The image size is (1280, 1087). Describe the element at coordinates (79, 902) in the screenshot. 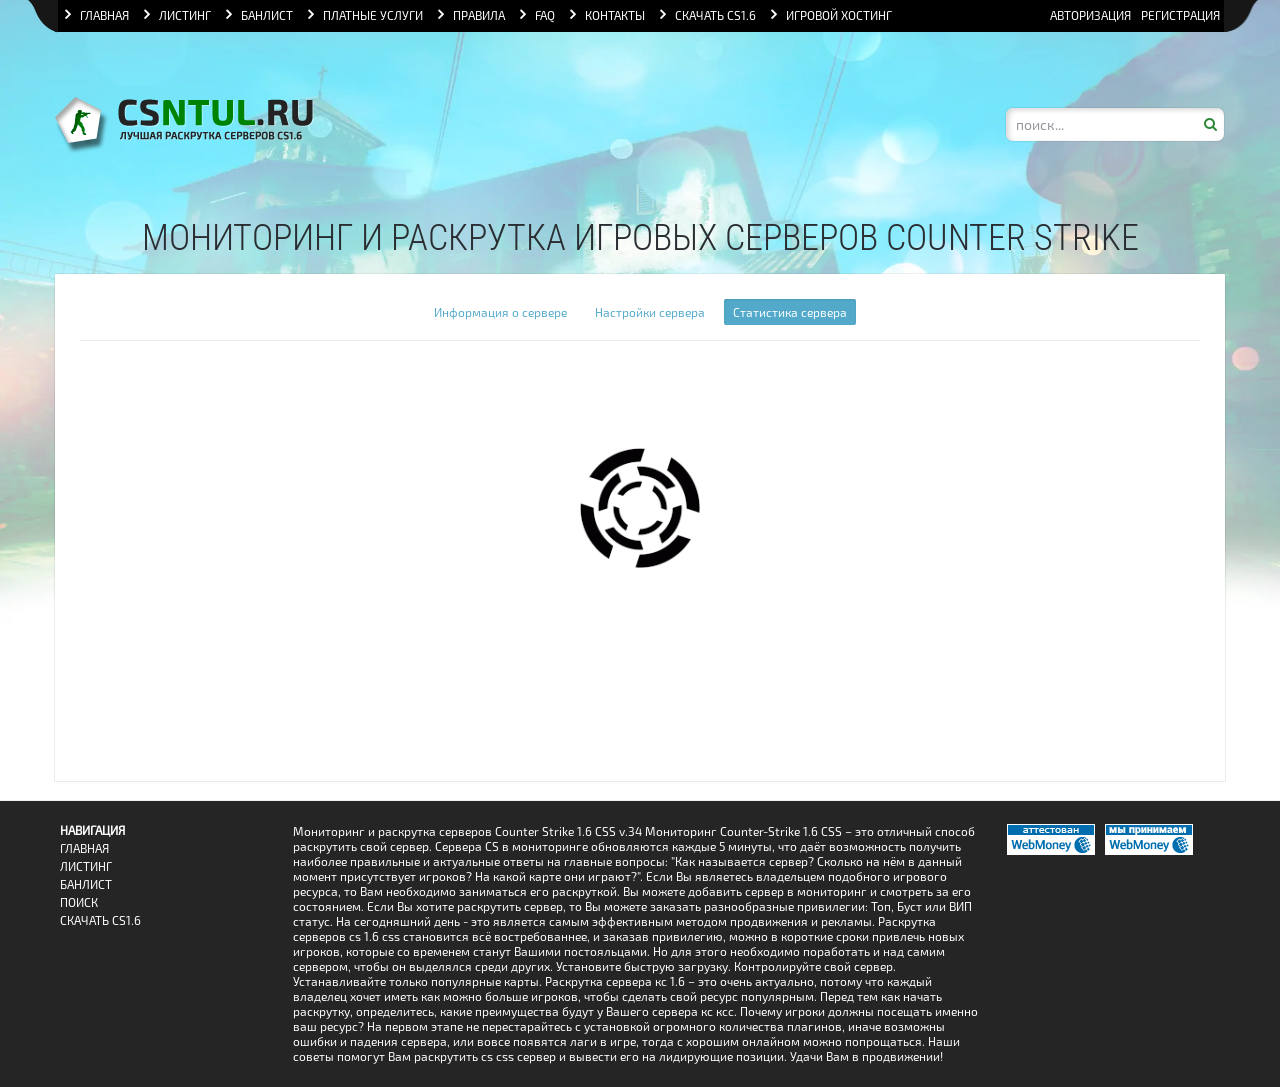

I see `Поиск` at that location.